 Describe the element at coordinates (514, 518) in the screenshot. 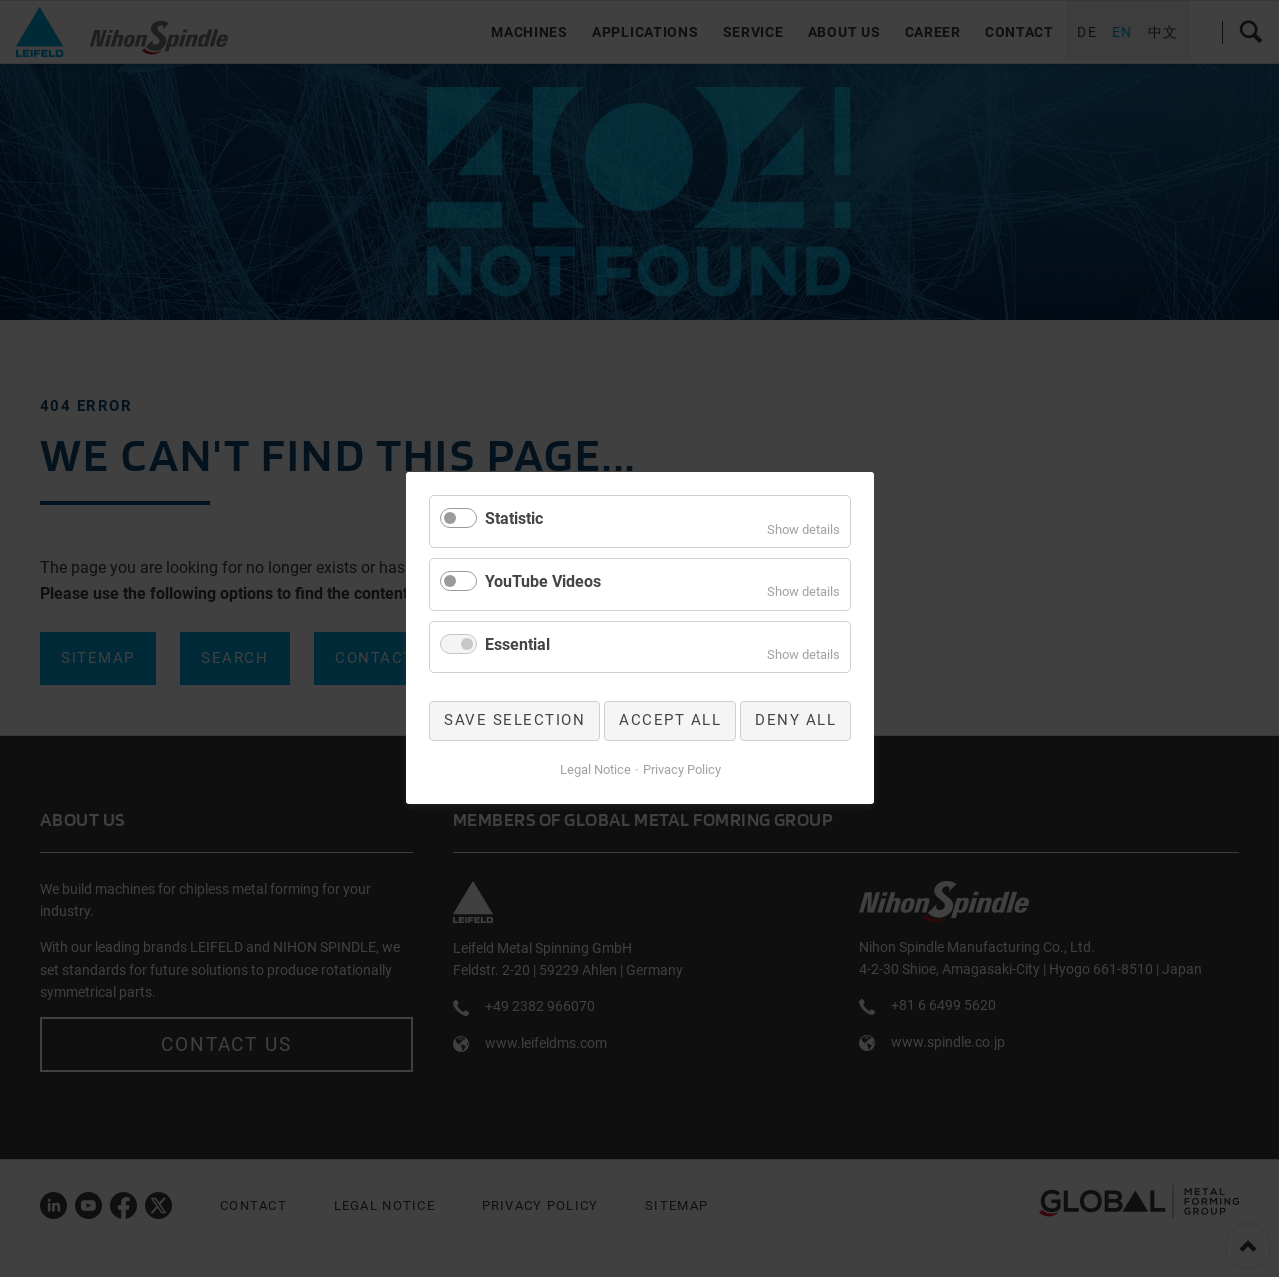

I see `Statistic` at that location.